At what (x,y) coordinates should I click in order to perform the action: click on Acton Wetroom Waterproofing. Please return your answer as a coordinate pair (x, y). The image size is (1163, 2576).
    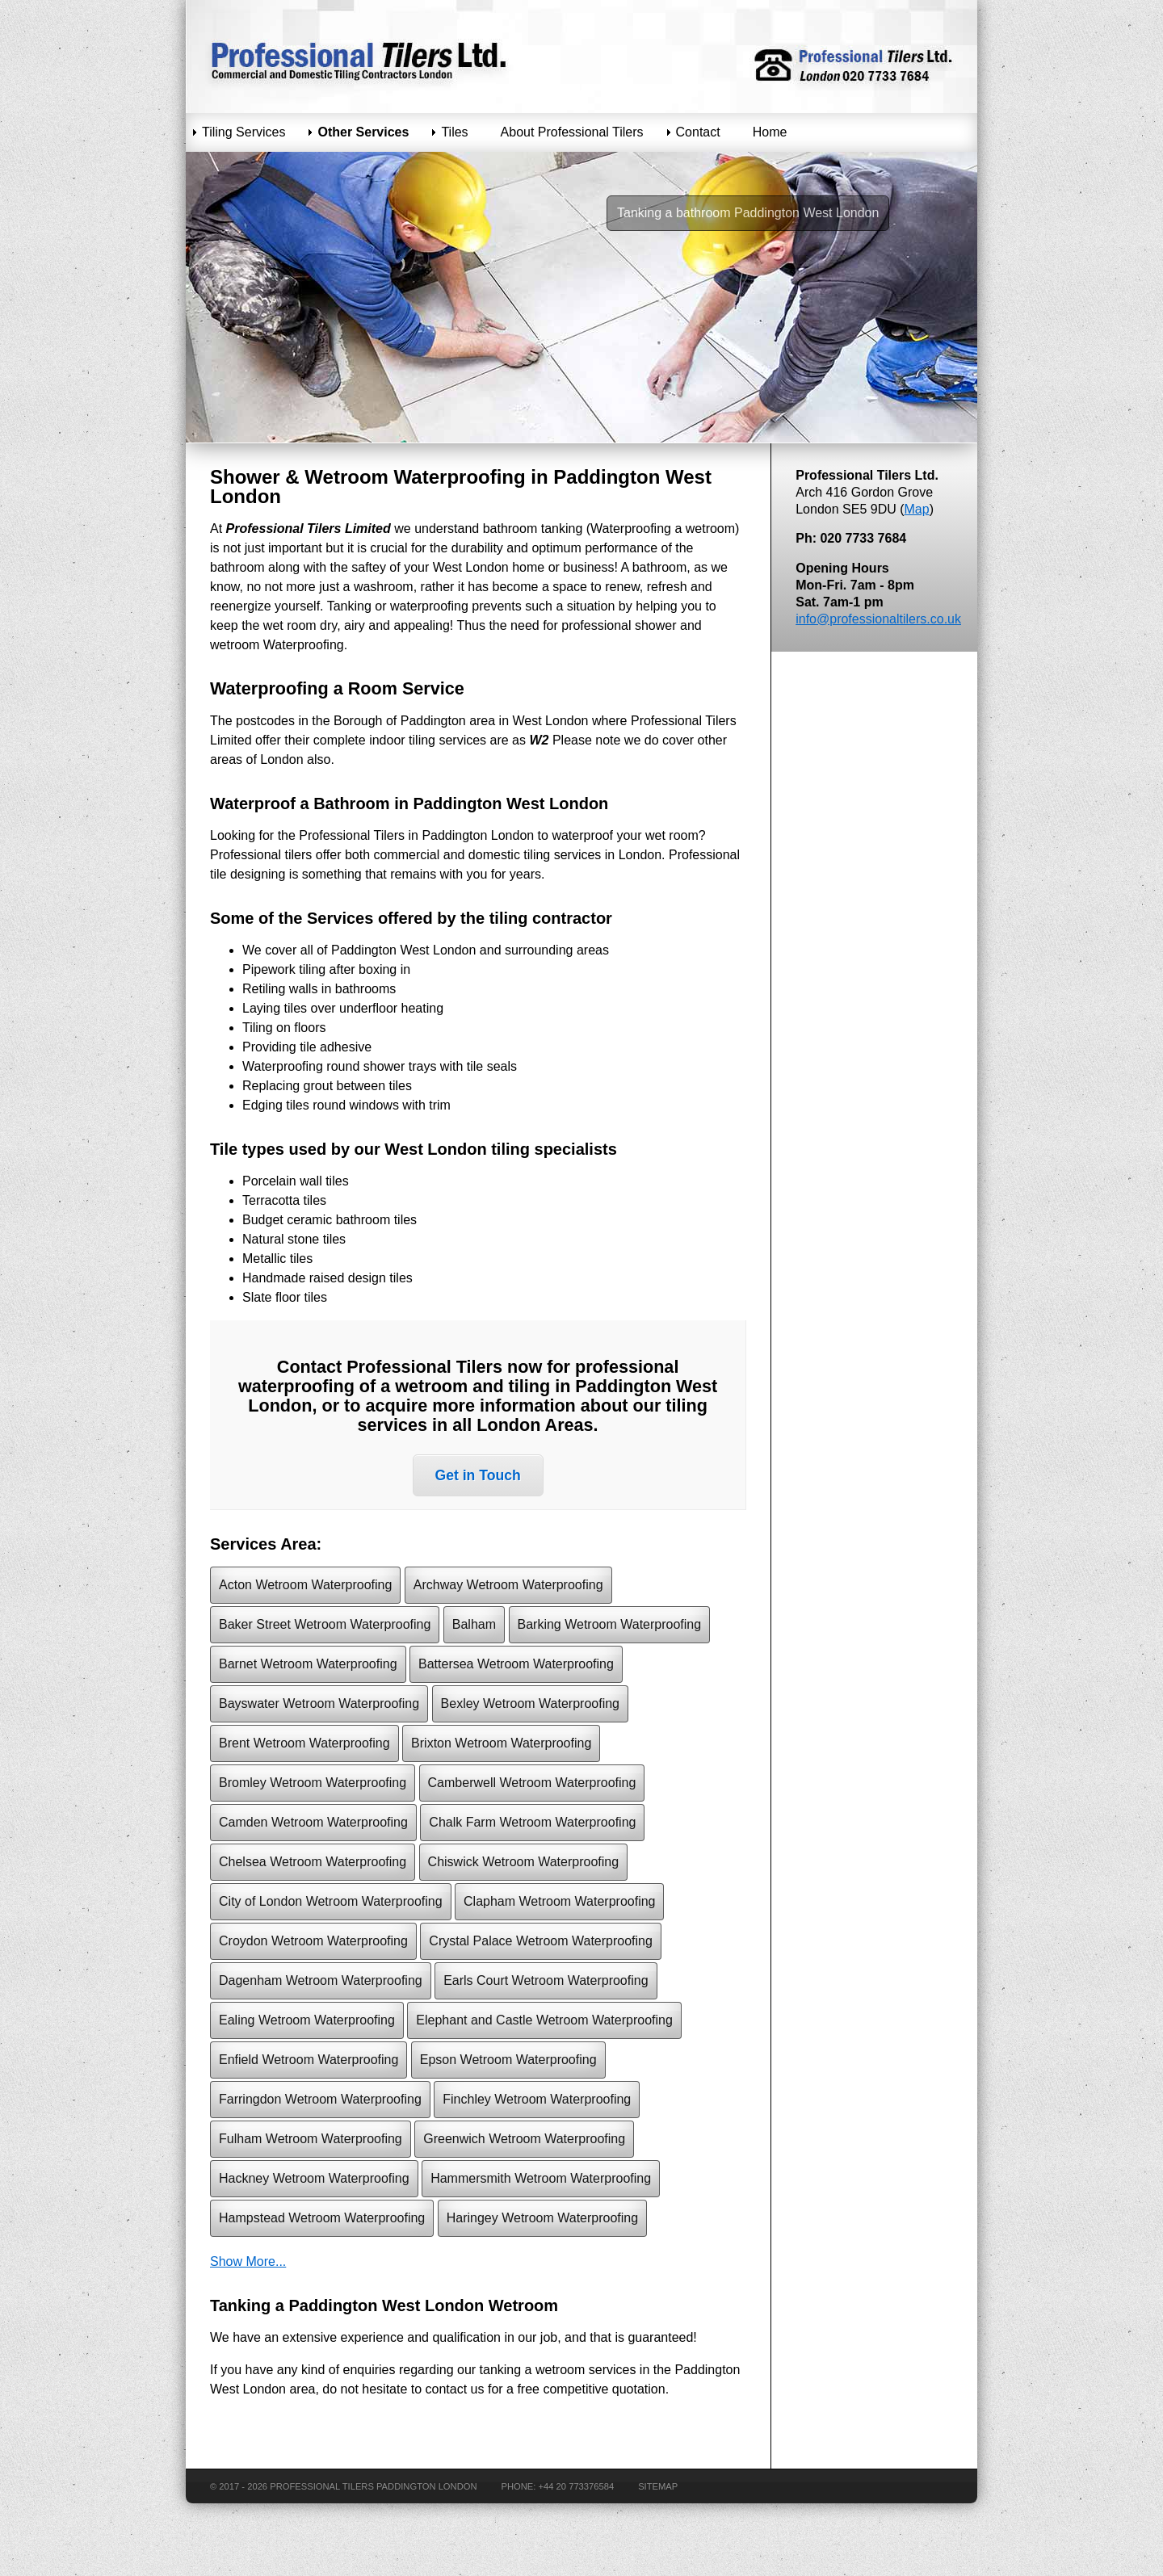
    Looking at the image, I should click on (305, 1585).